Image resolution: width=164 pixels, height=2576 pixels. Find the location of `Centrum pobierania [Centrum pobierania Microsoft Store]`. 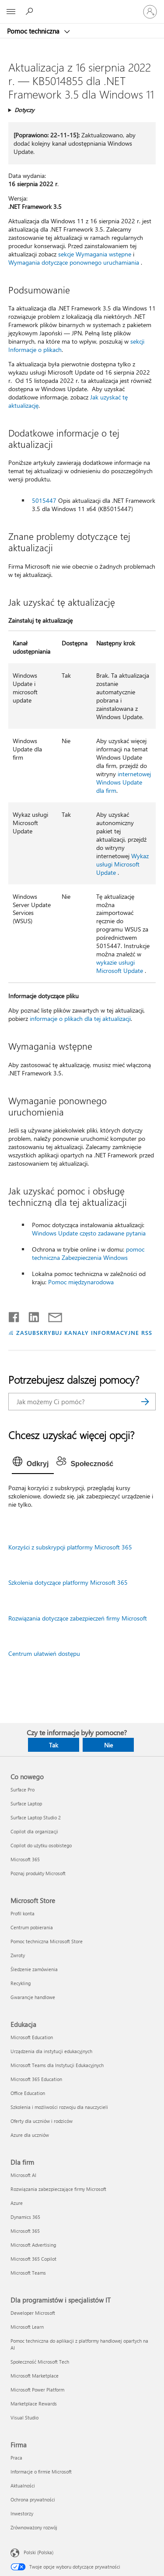

Centrum pobierania [Centrum pobierania Microsoft Store] is located at coordinates (31, 1927).